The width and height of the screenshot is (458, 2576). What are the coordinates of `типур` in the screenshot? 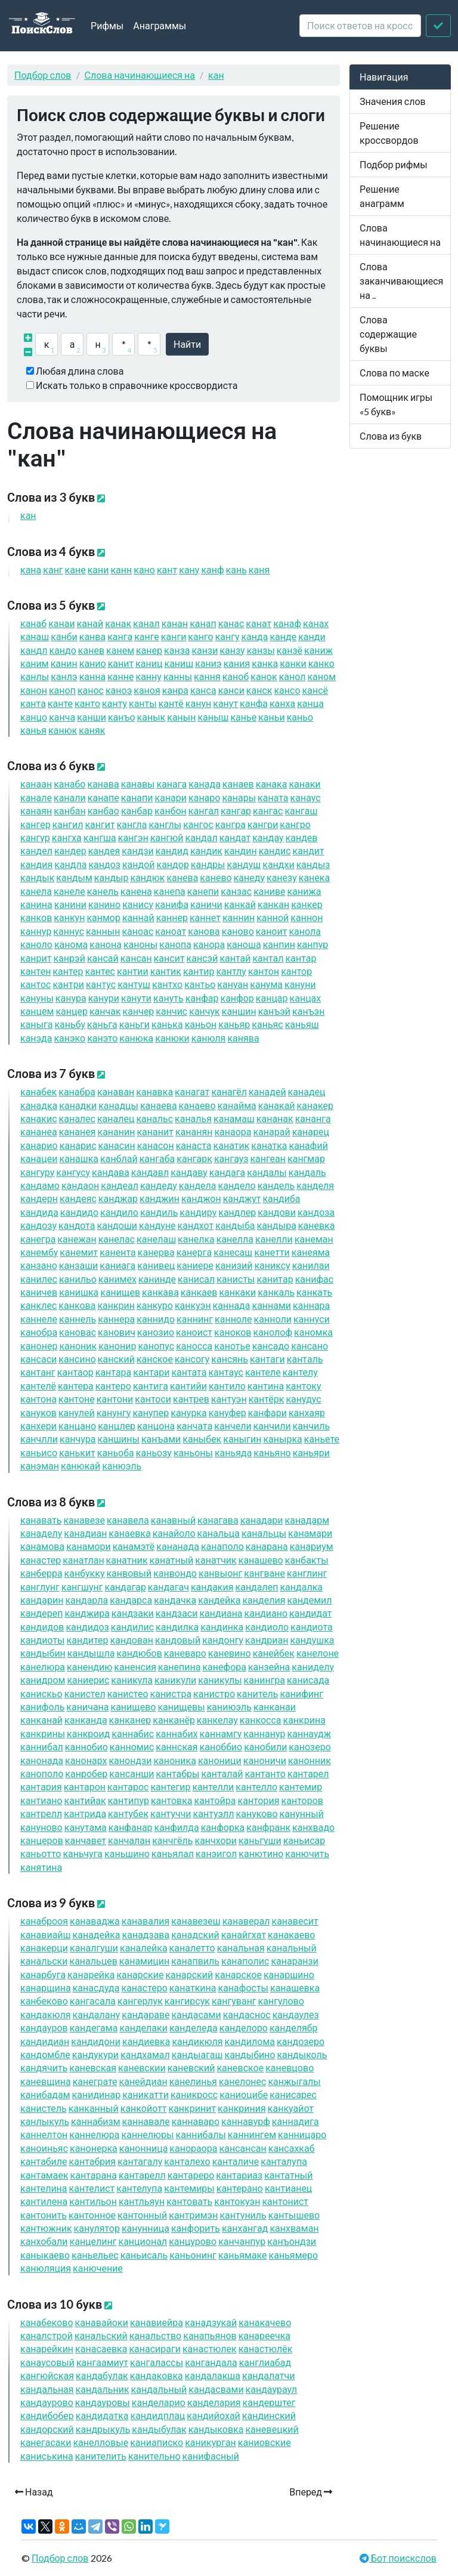 It's located at (128, 1800).